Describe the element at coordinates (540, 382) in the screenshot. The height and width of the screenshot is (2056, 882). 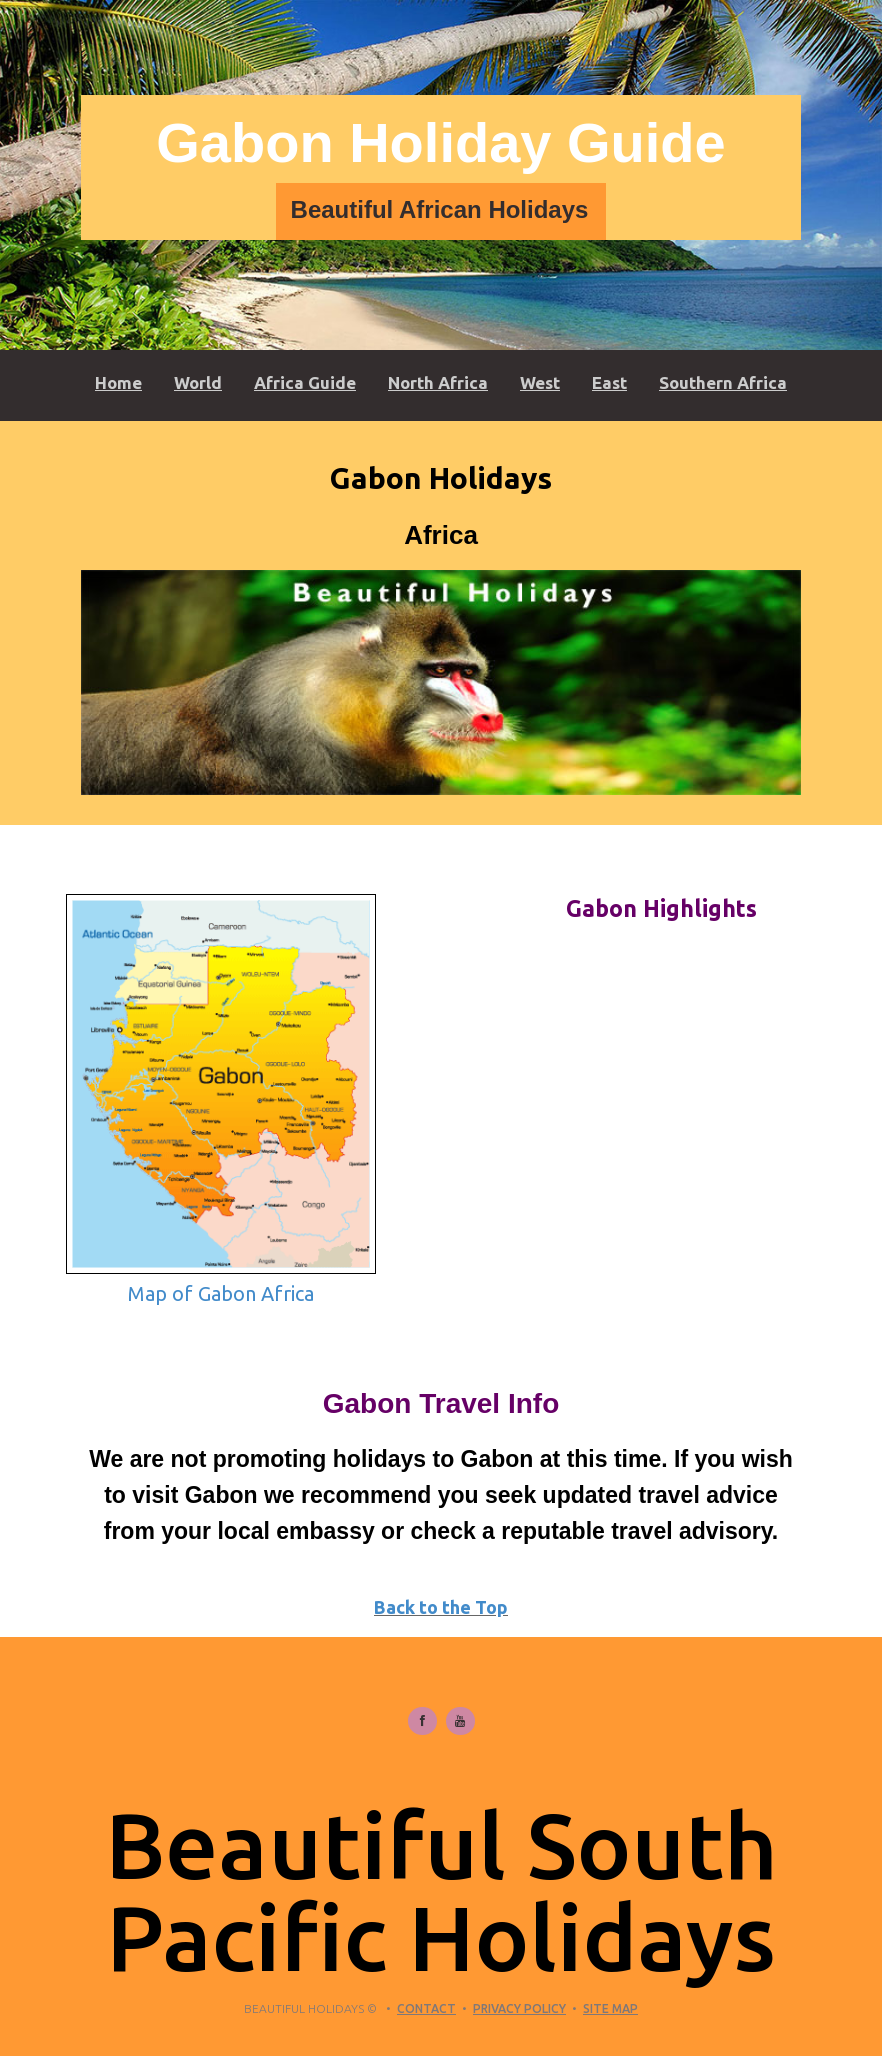
I see `West` at that location.